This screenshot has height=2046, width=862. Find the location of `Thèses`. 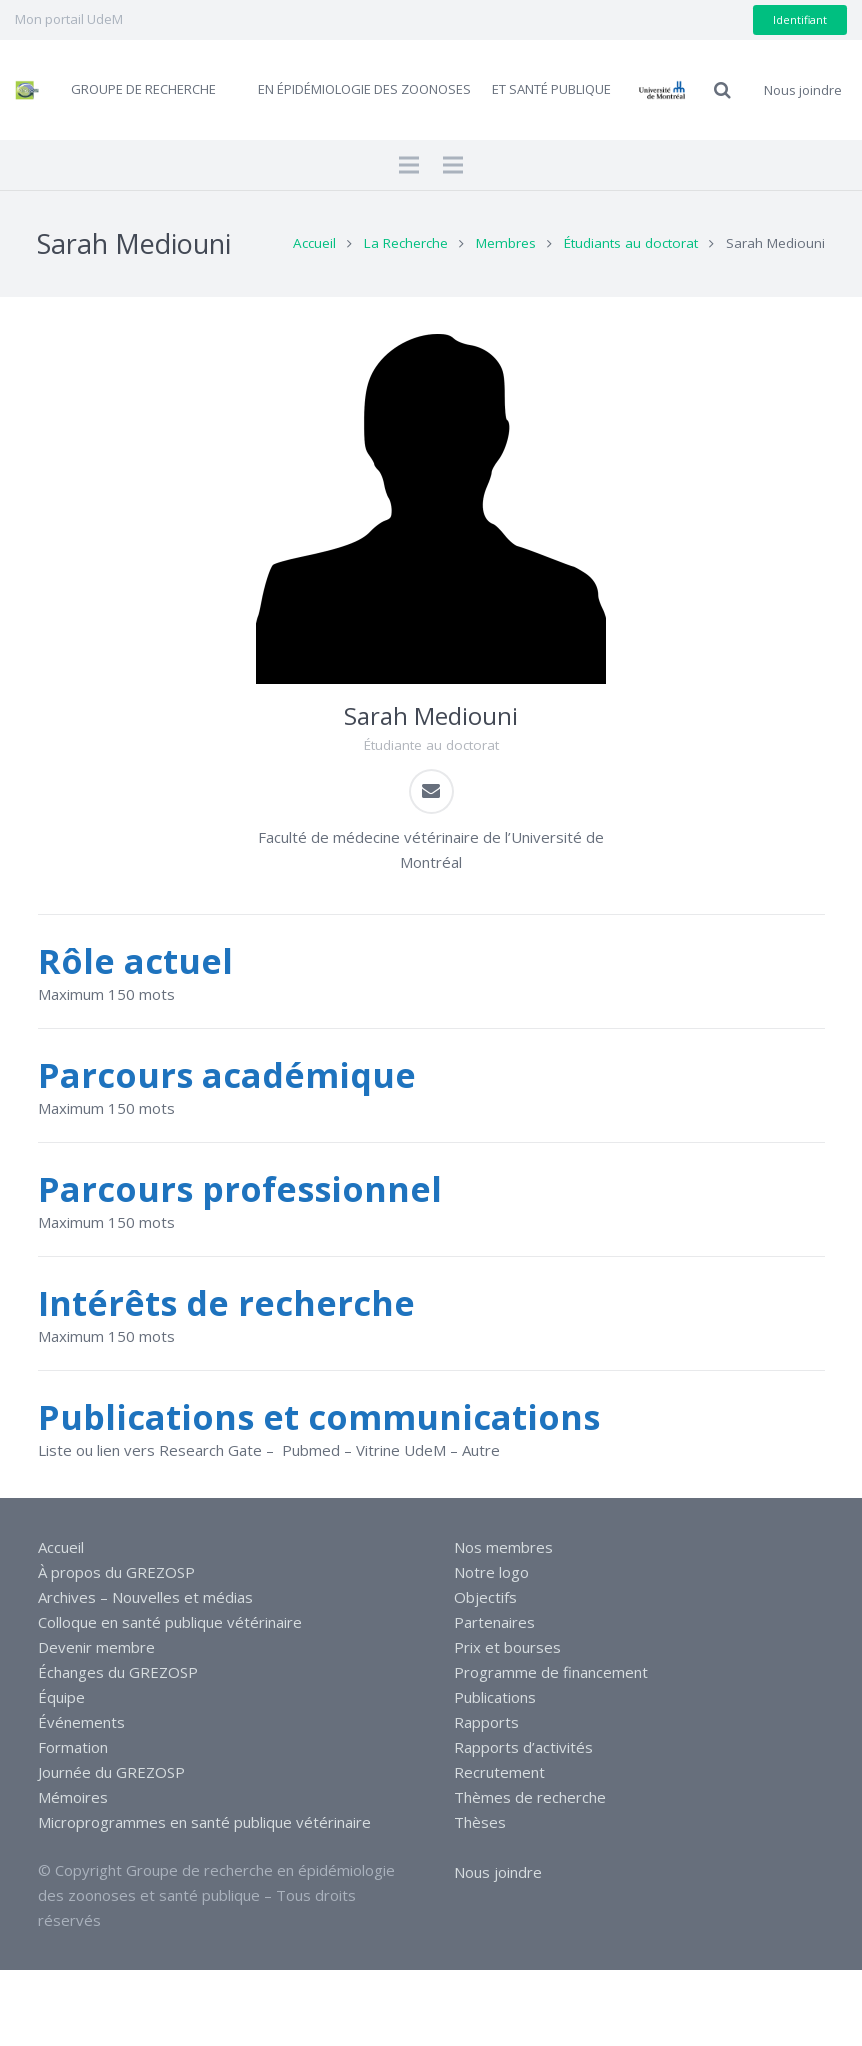

Thèses is located at coordinates (480, 1822).